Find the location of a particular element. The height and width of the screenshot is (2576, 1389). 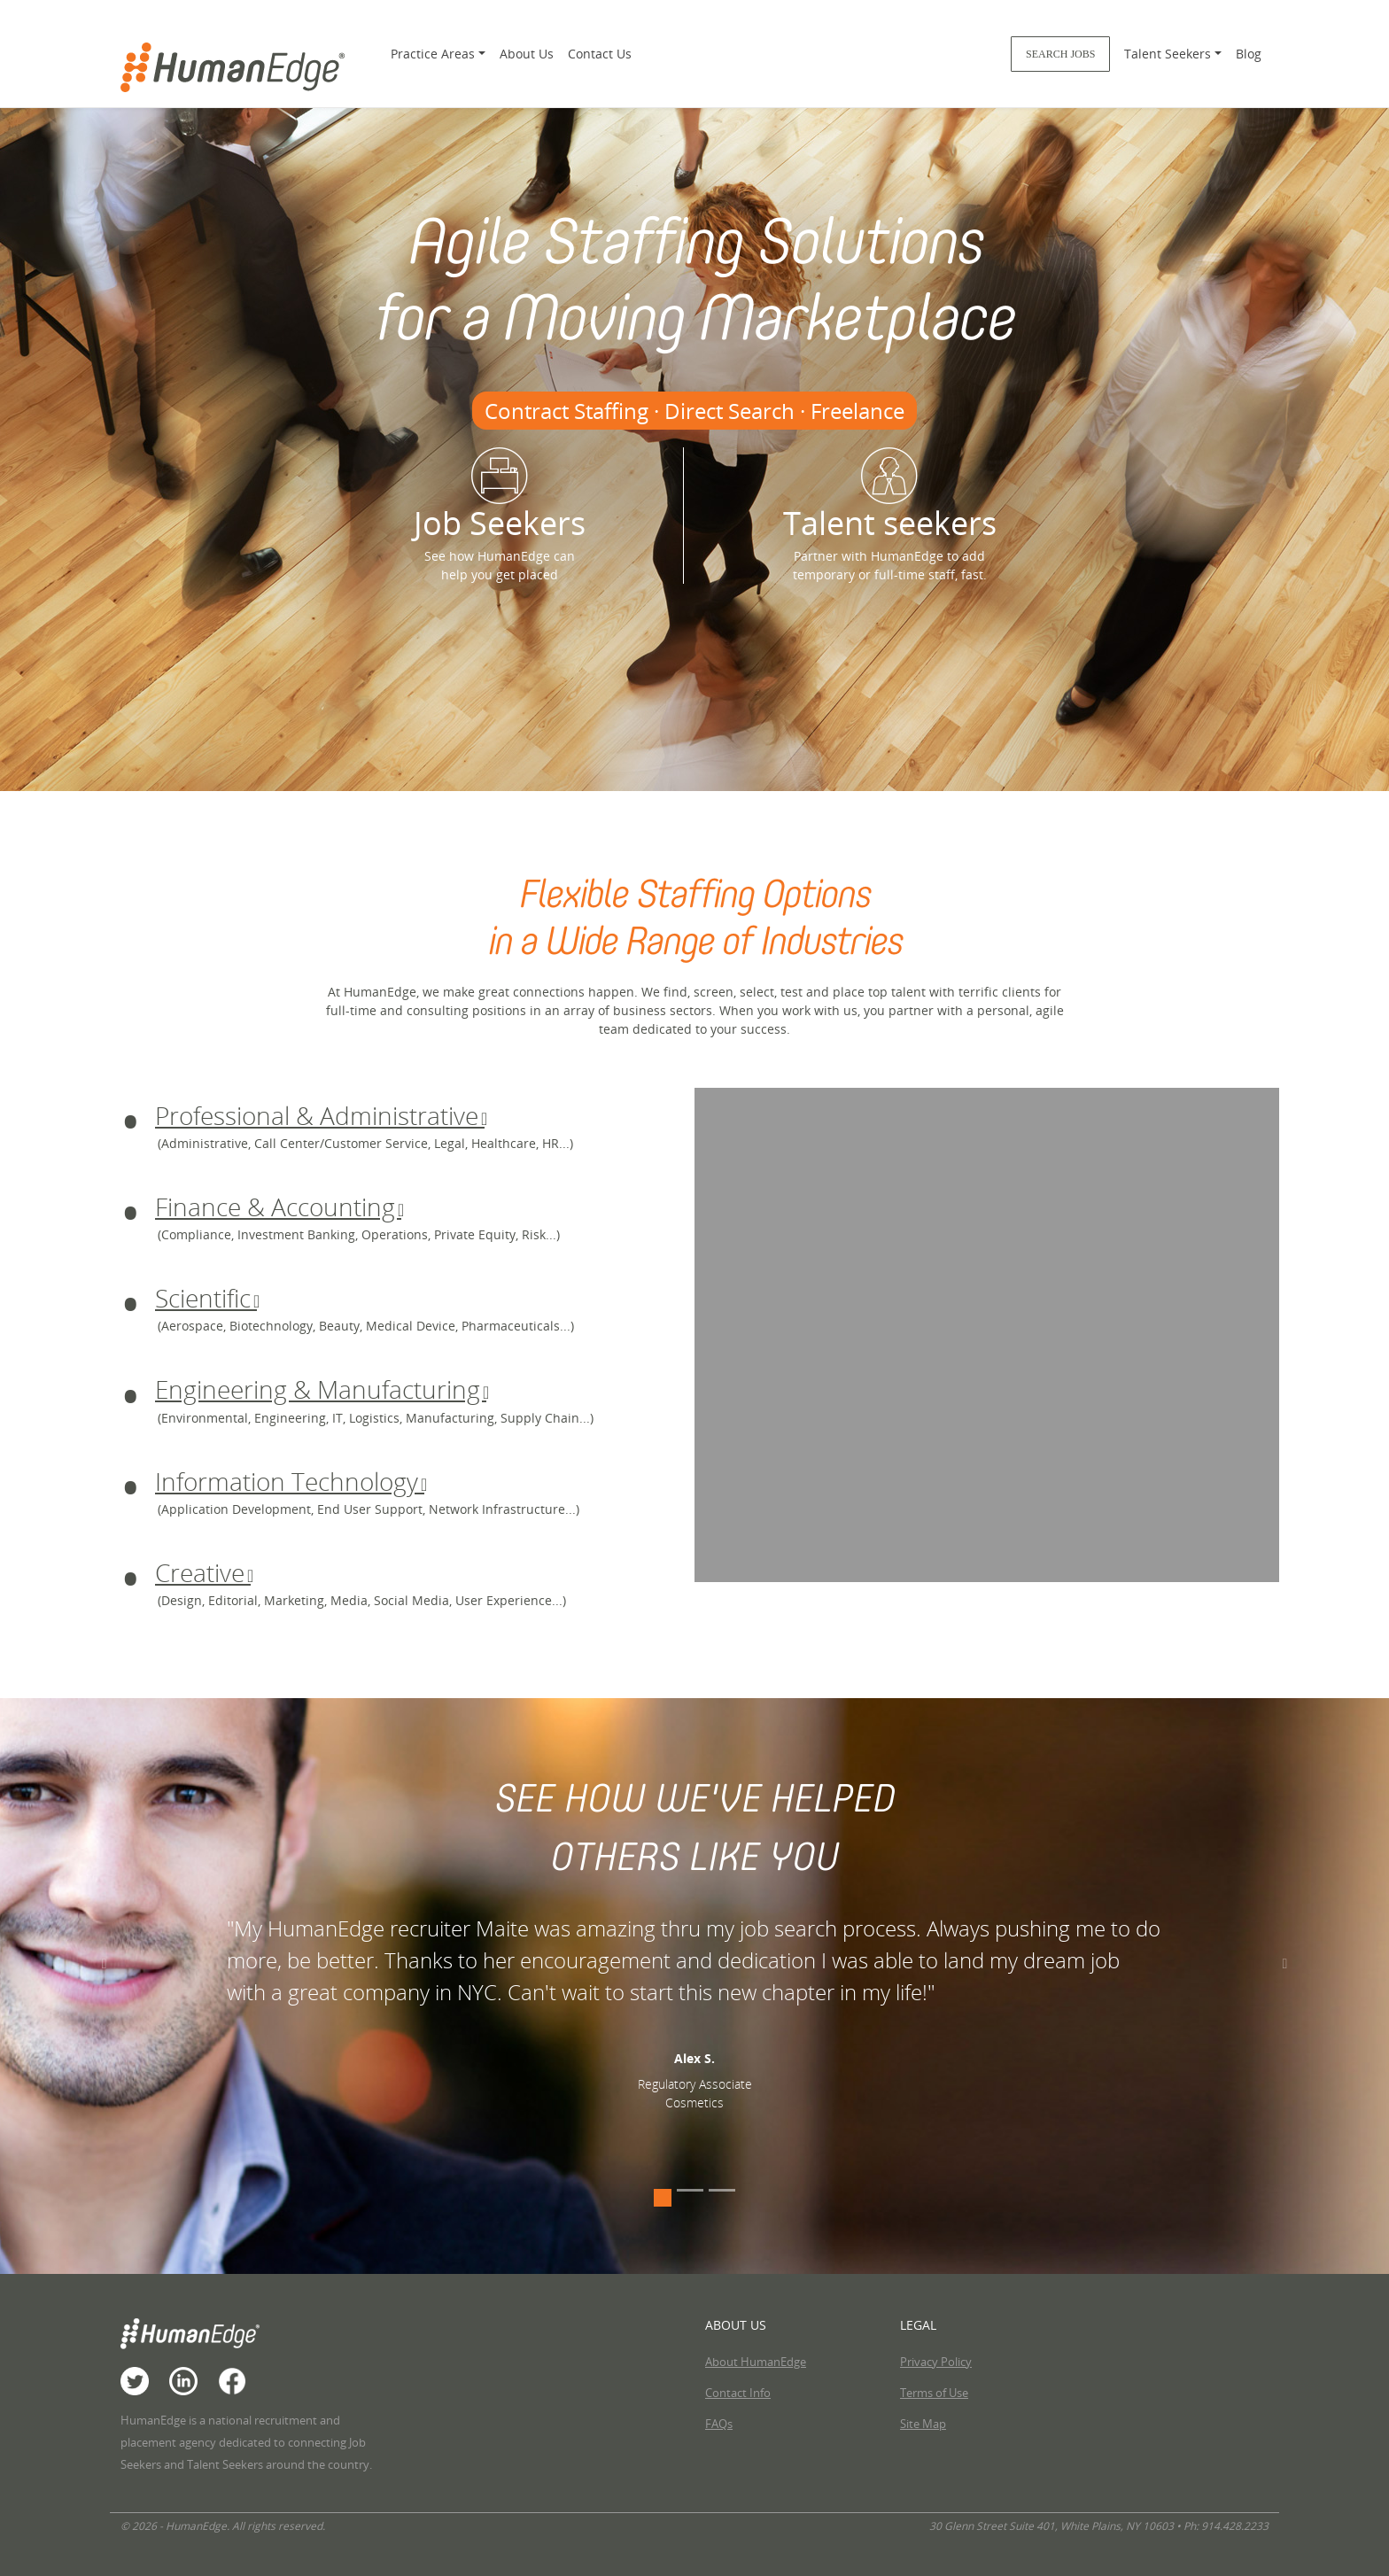

Terms of Use is located at coordinates (934, 2393).